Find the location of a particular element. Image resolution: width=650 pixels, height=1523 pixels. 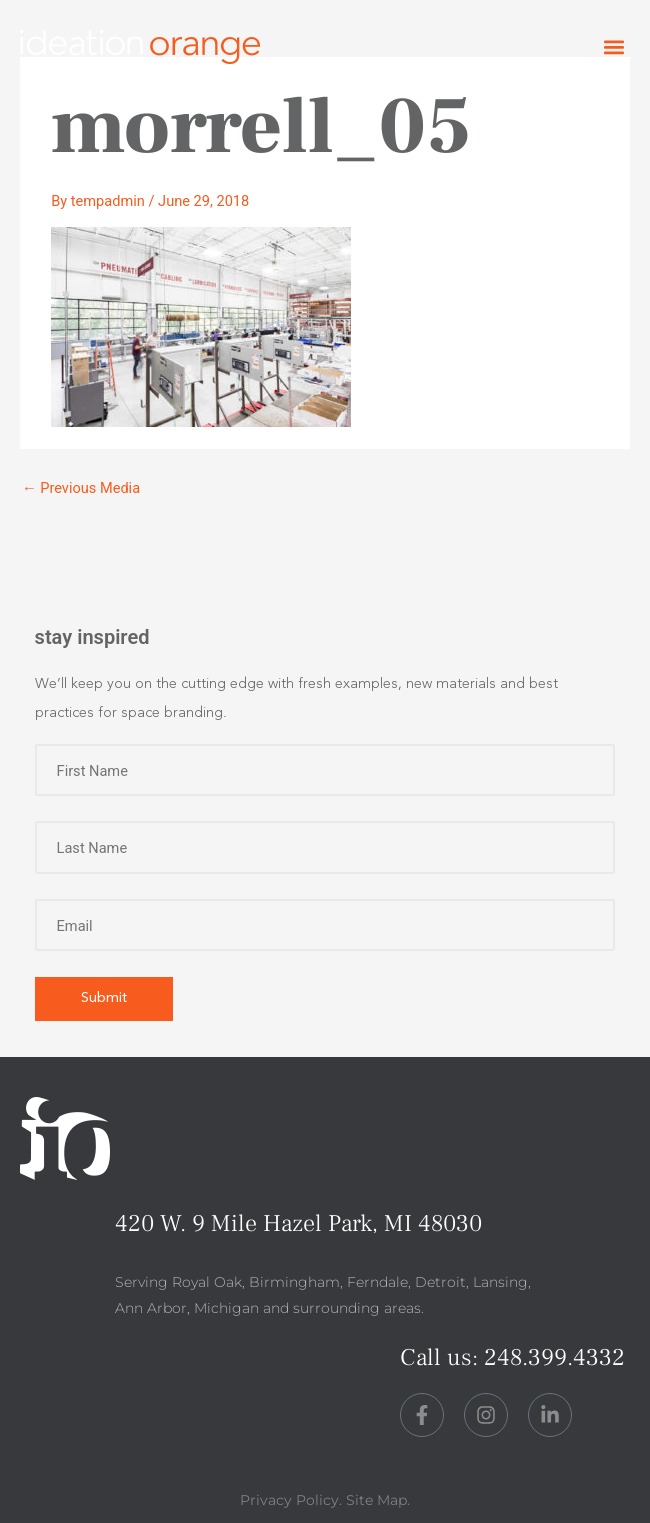

248.399.4332 is located at coordinates (554, 1357).